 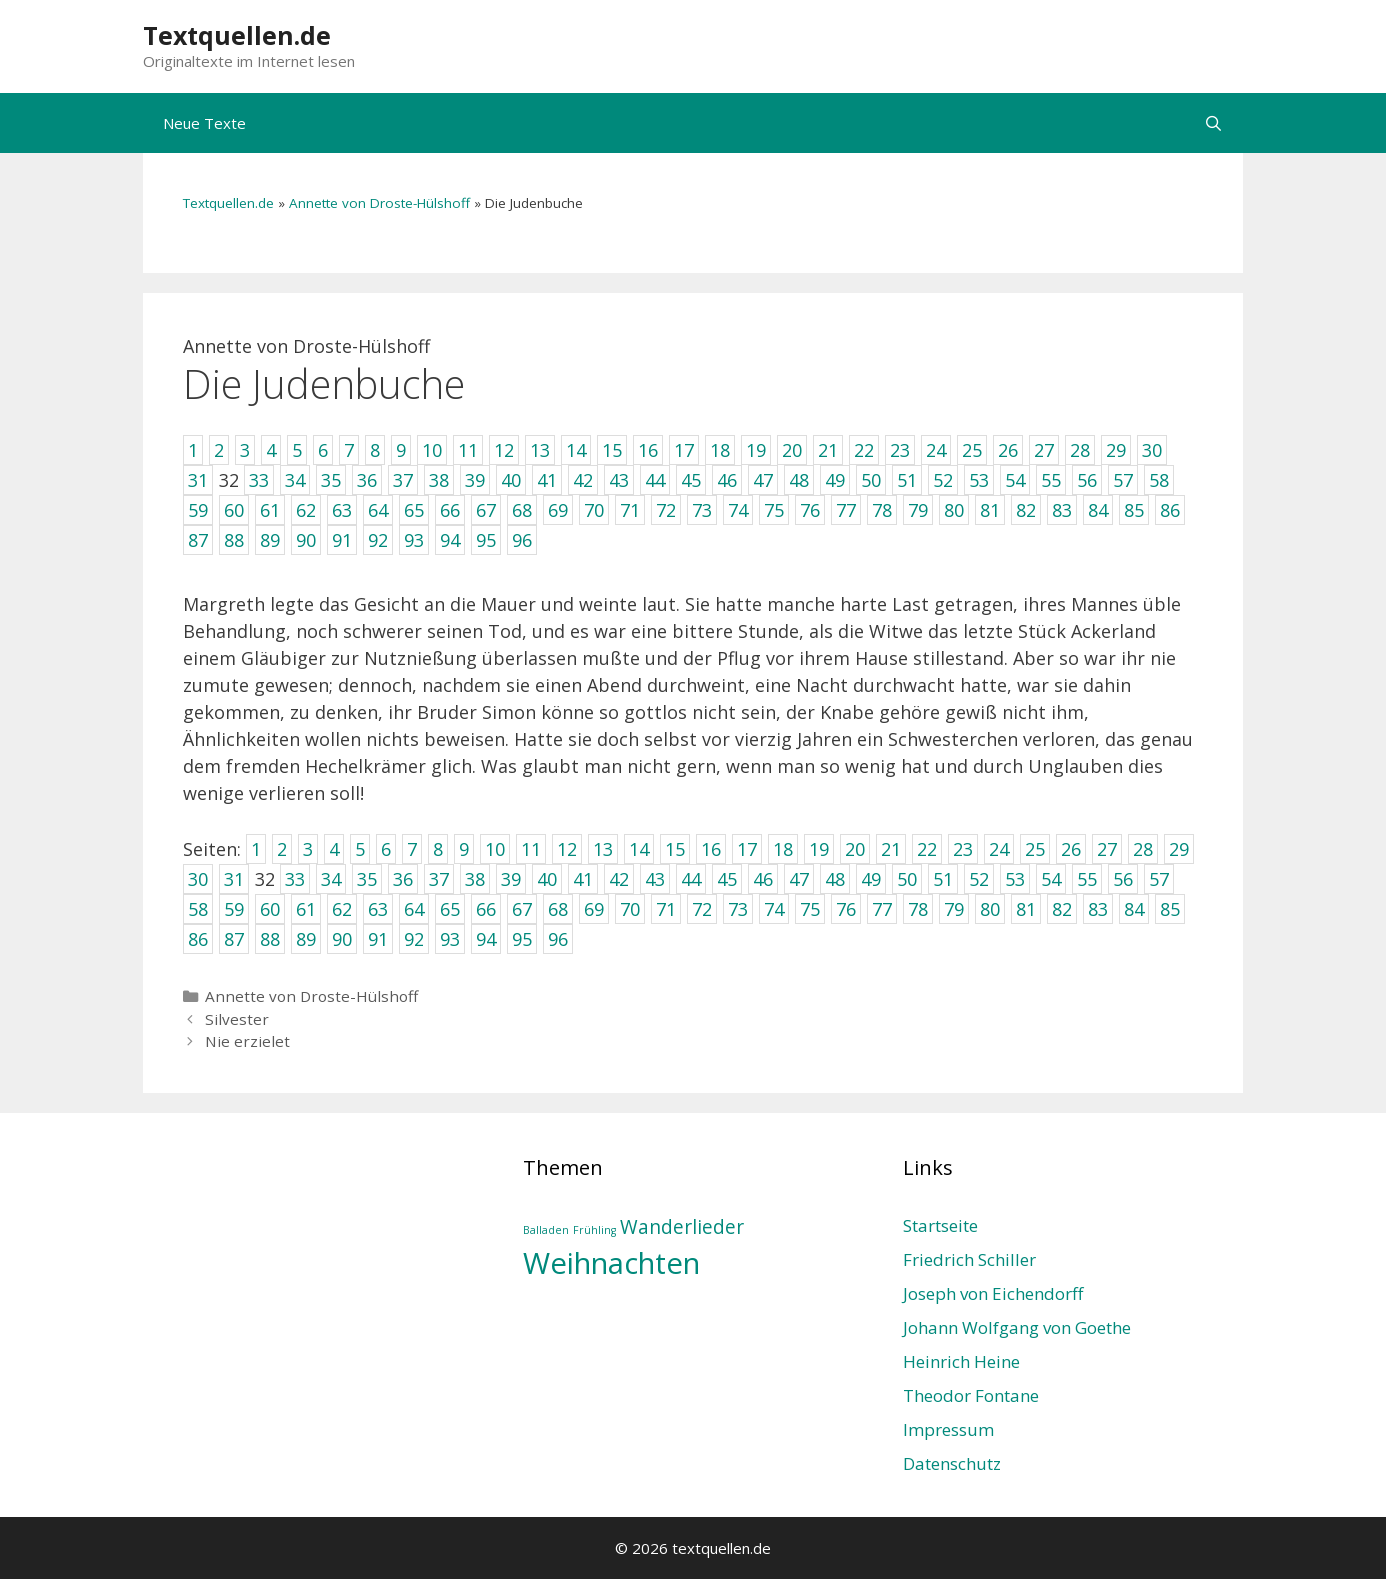 What do you see at coordinates (379, 203) in the screenshot?
I see `Annette von Droste-Hülshoff` at bounding box center [379, 203].